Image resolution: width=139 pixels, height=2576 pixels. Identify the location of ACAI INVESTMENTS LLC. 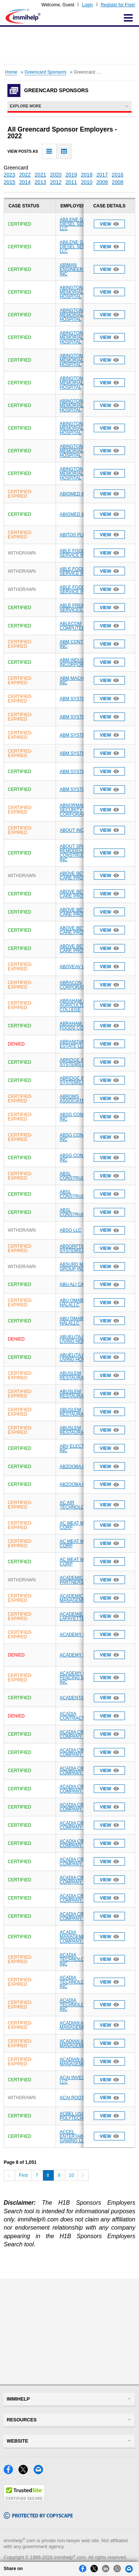
(81, 2080).